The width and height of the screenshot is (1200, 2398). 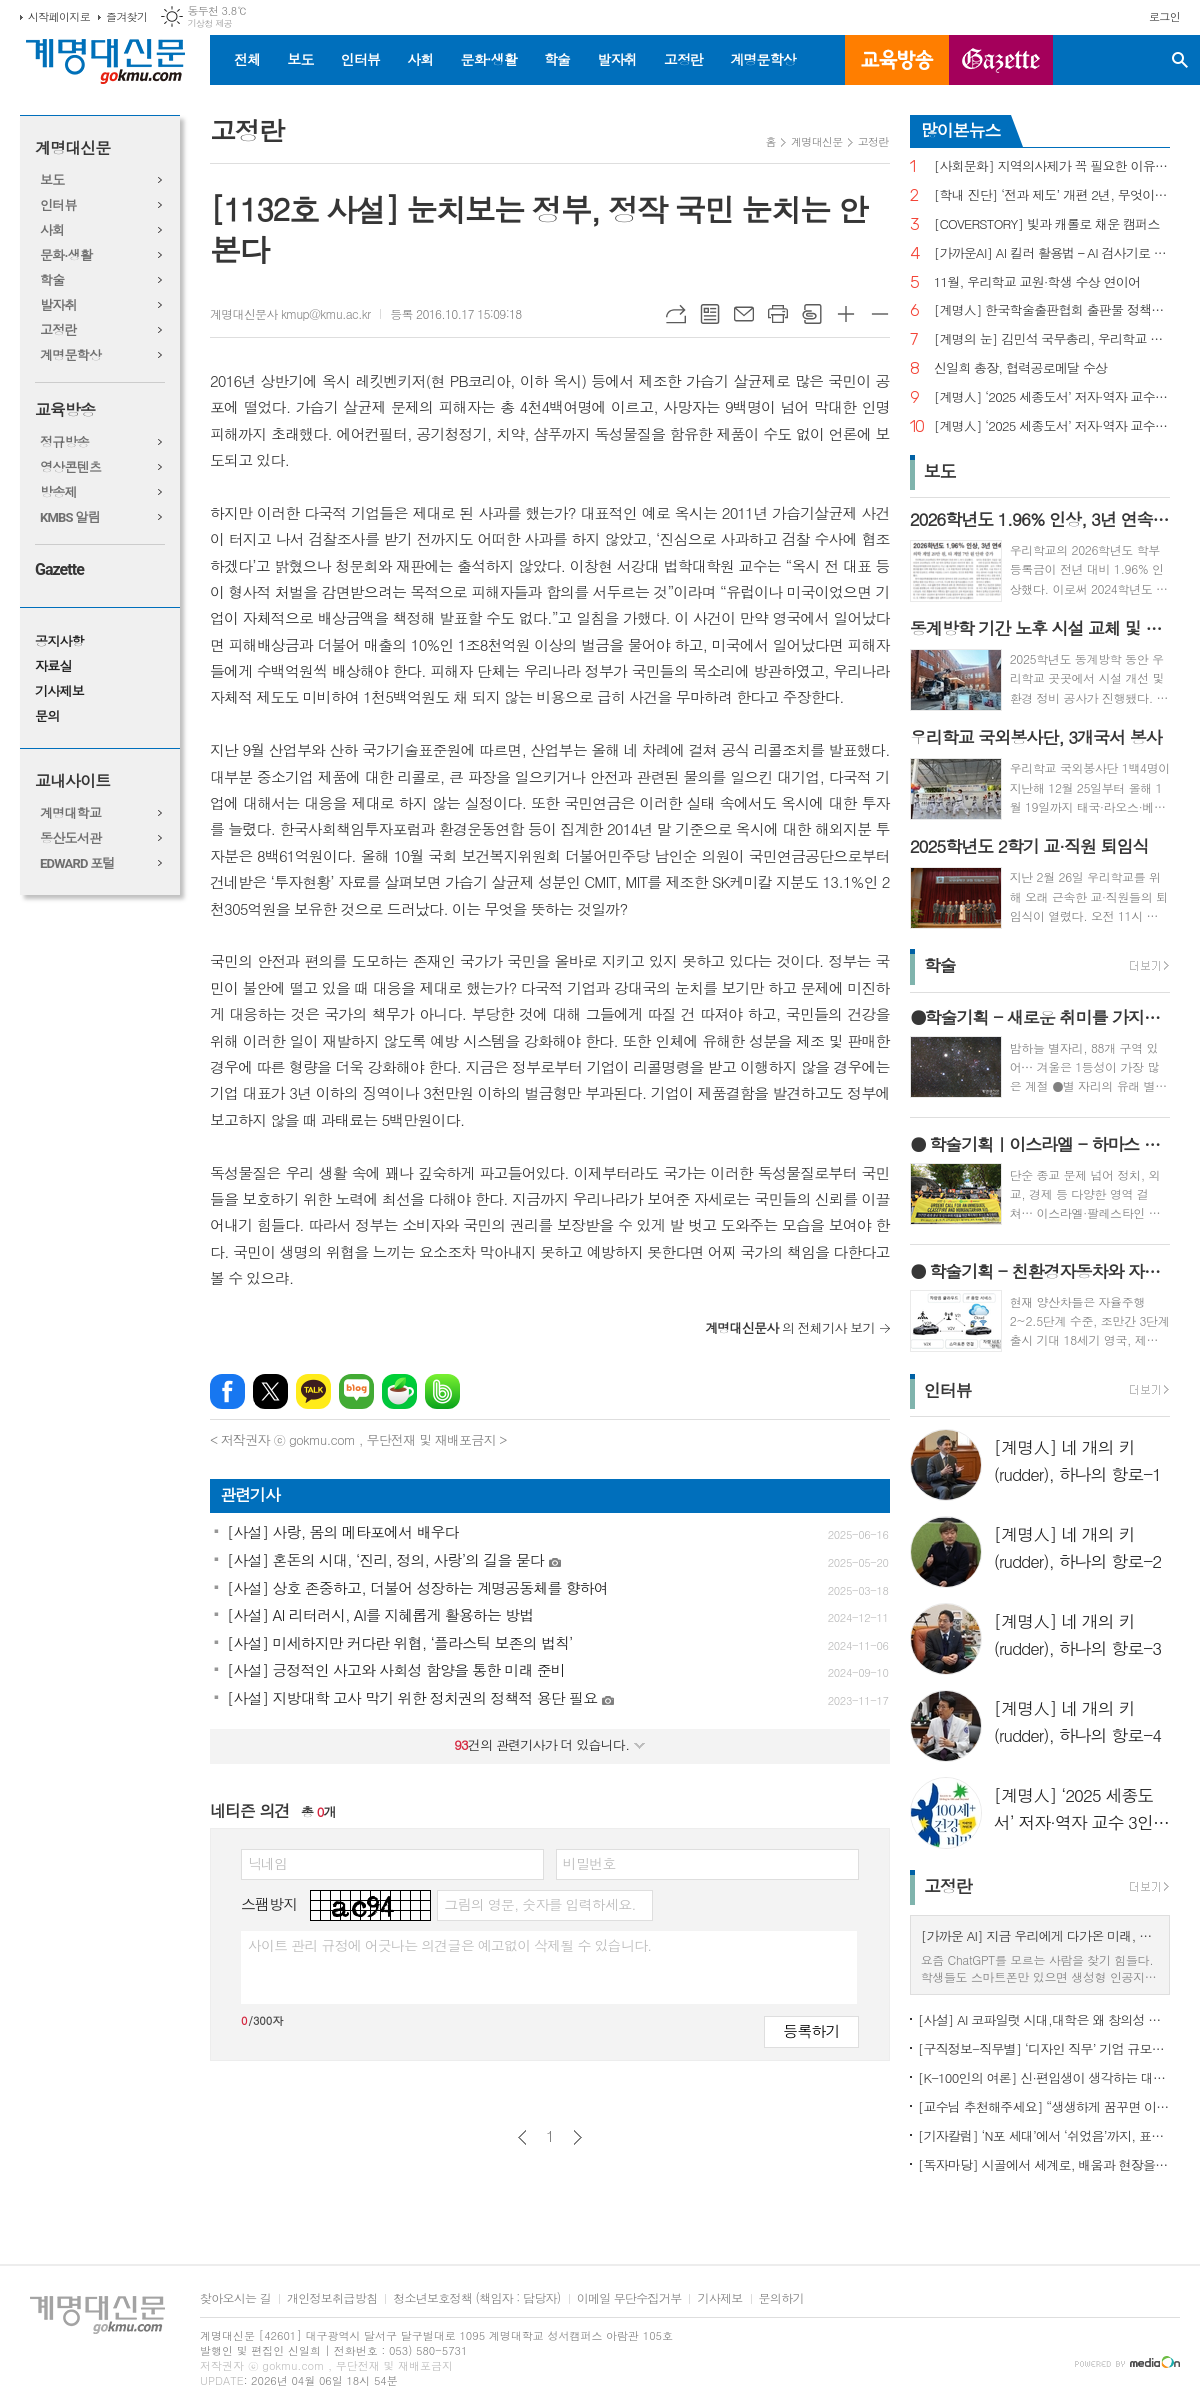 What do you see at coordinates (1001, 60) in the screenshot?
I see `GAZETTE` at bounding box center [1001, 60].